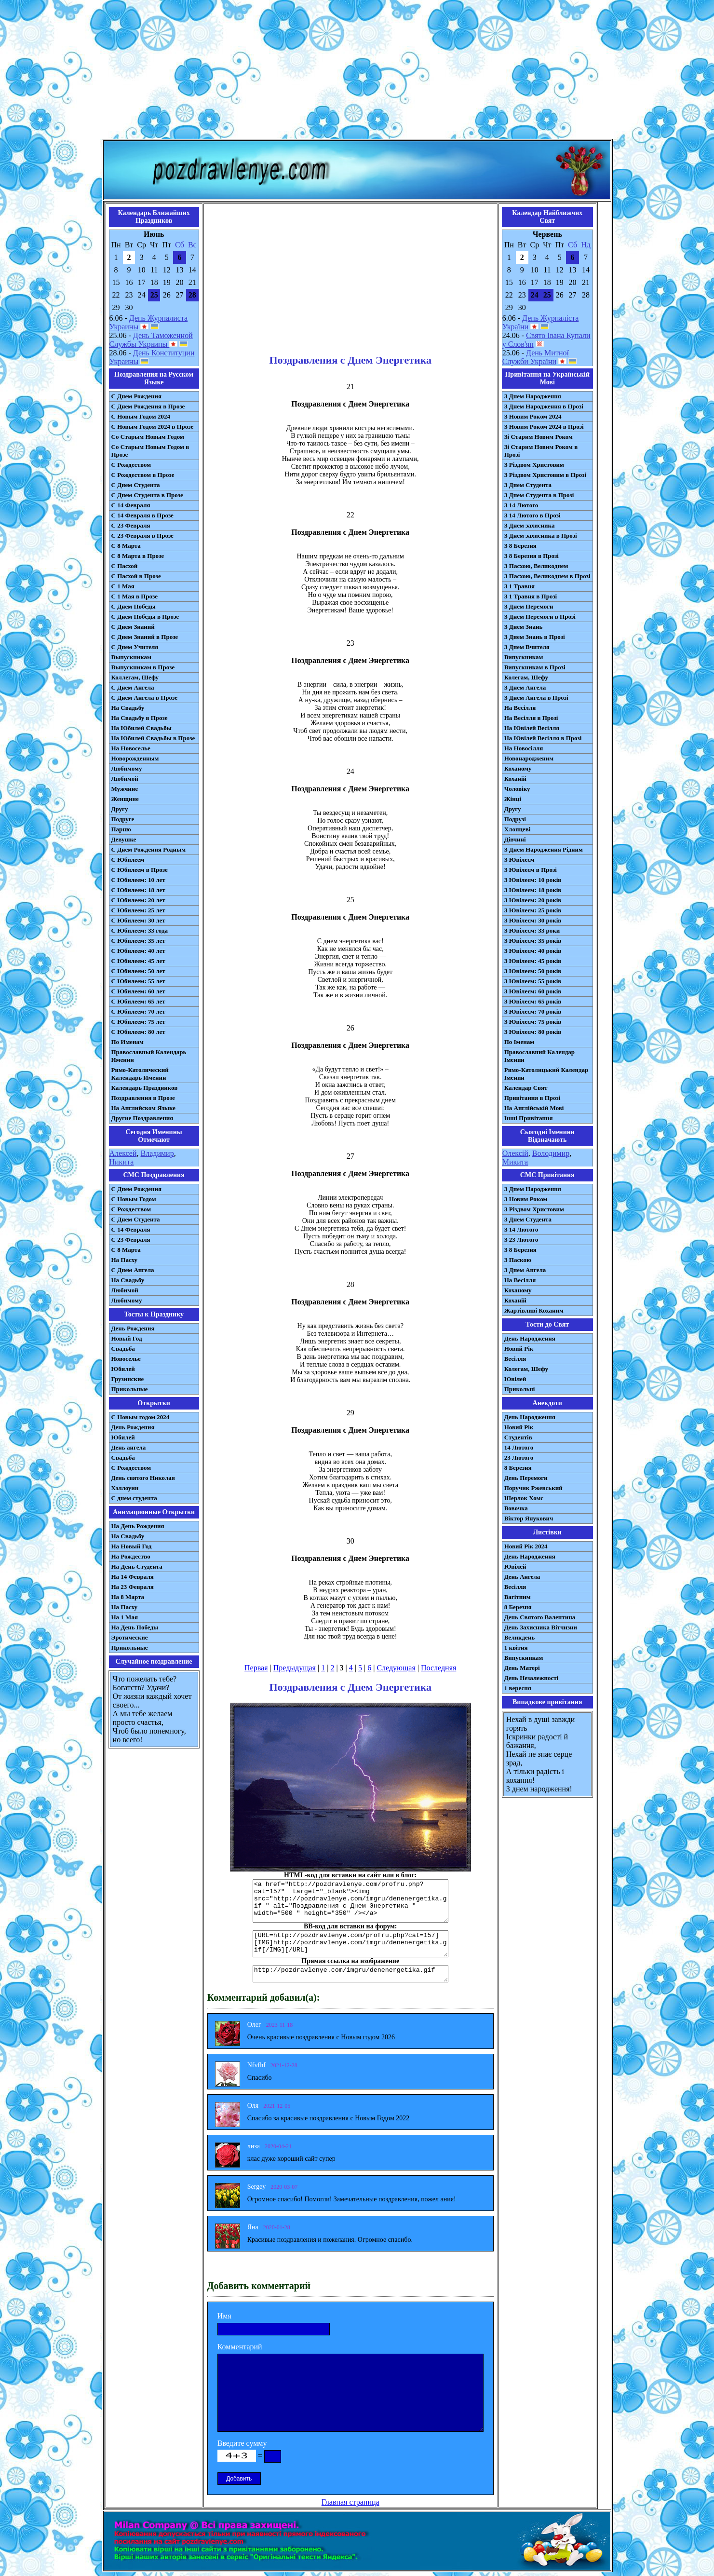  What do you see at coordinates (136, 576) in the screenshot?
I see `С Пасхой в Прозе` at bounding box center [136, 576].